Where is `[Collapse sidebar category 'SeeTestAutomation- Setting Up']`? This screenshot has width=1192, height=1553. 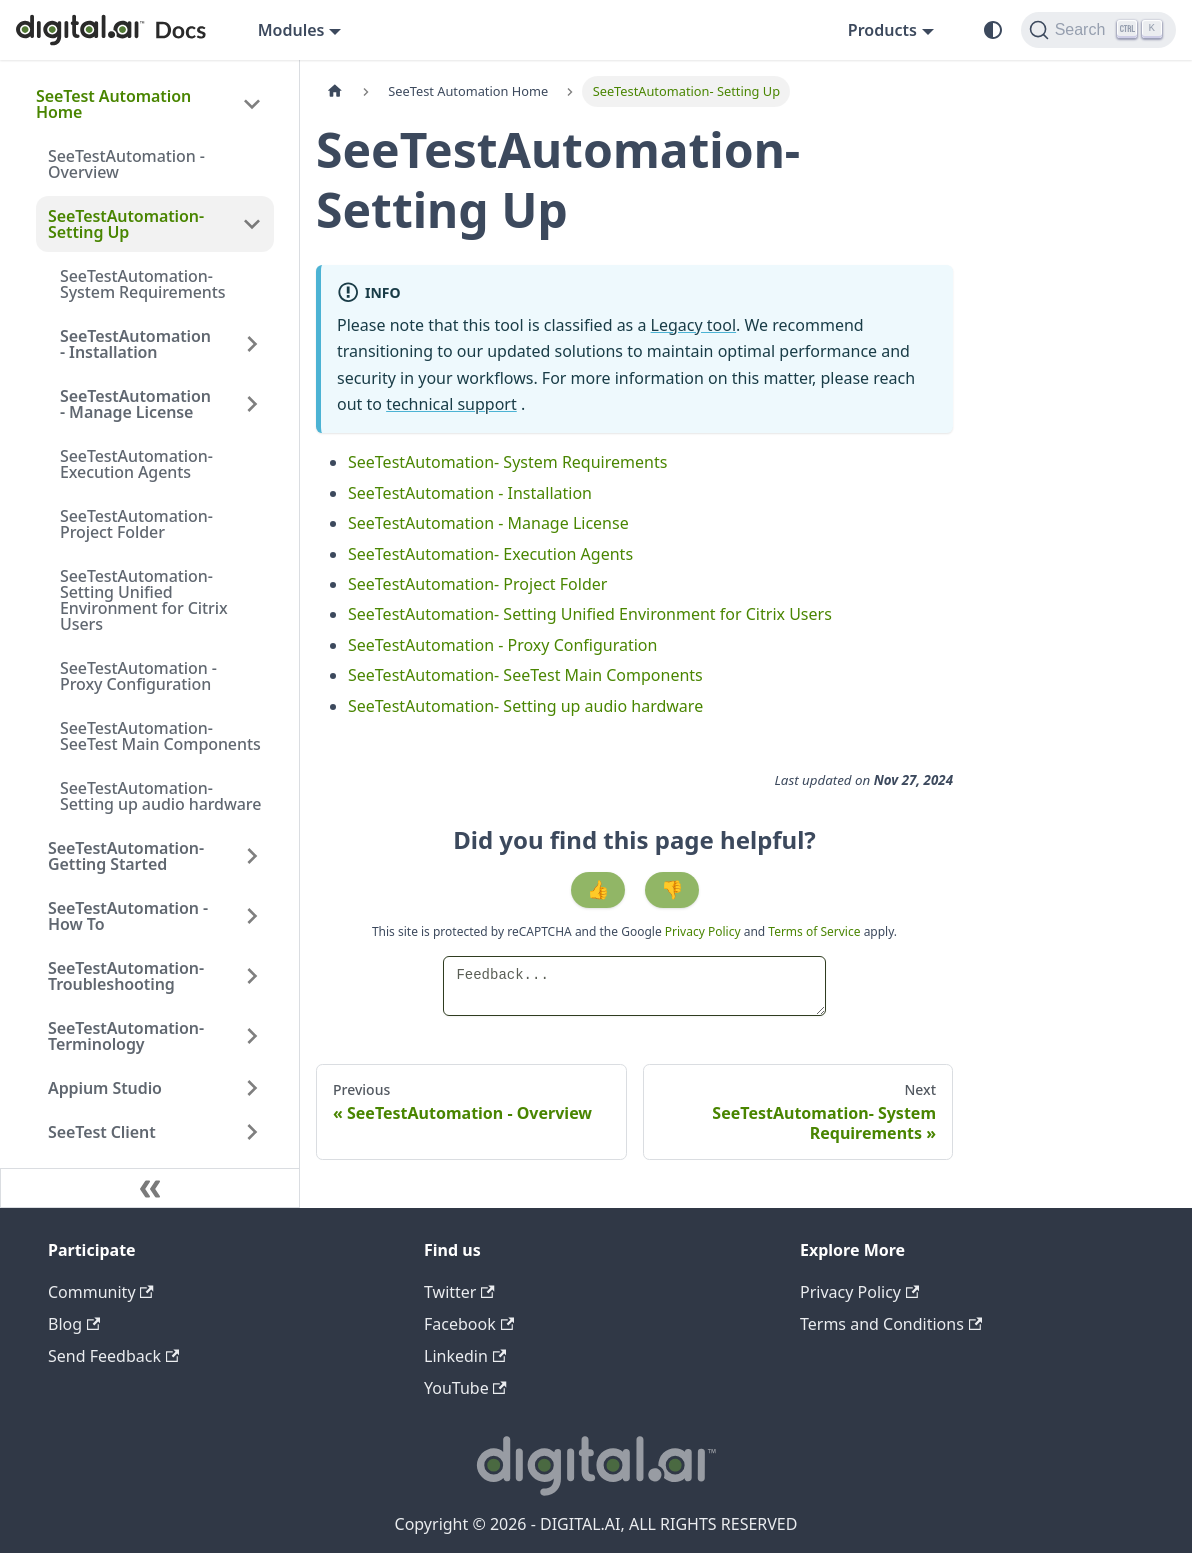
[Collapse sidebar category 'SeeTestAutomation- Setting Up'] is located at coordinates (252, 224).